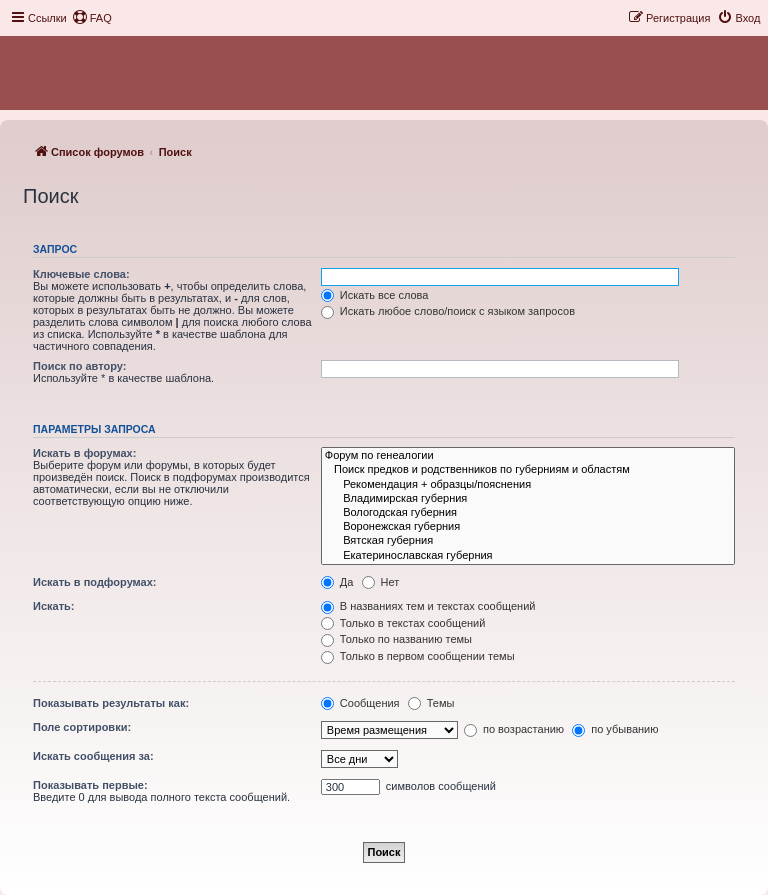  Describe the element at coordinates (360, 703) in the screenshot. I see `Сообщения` at that location.